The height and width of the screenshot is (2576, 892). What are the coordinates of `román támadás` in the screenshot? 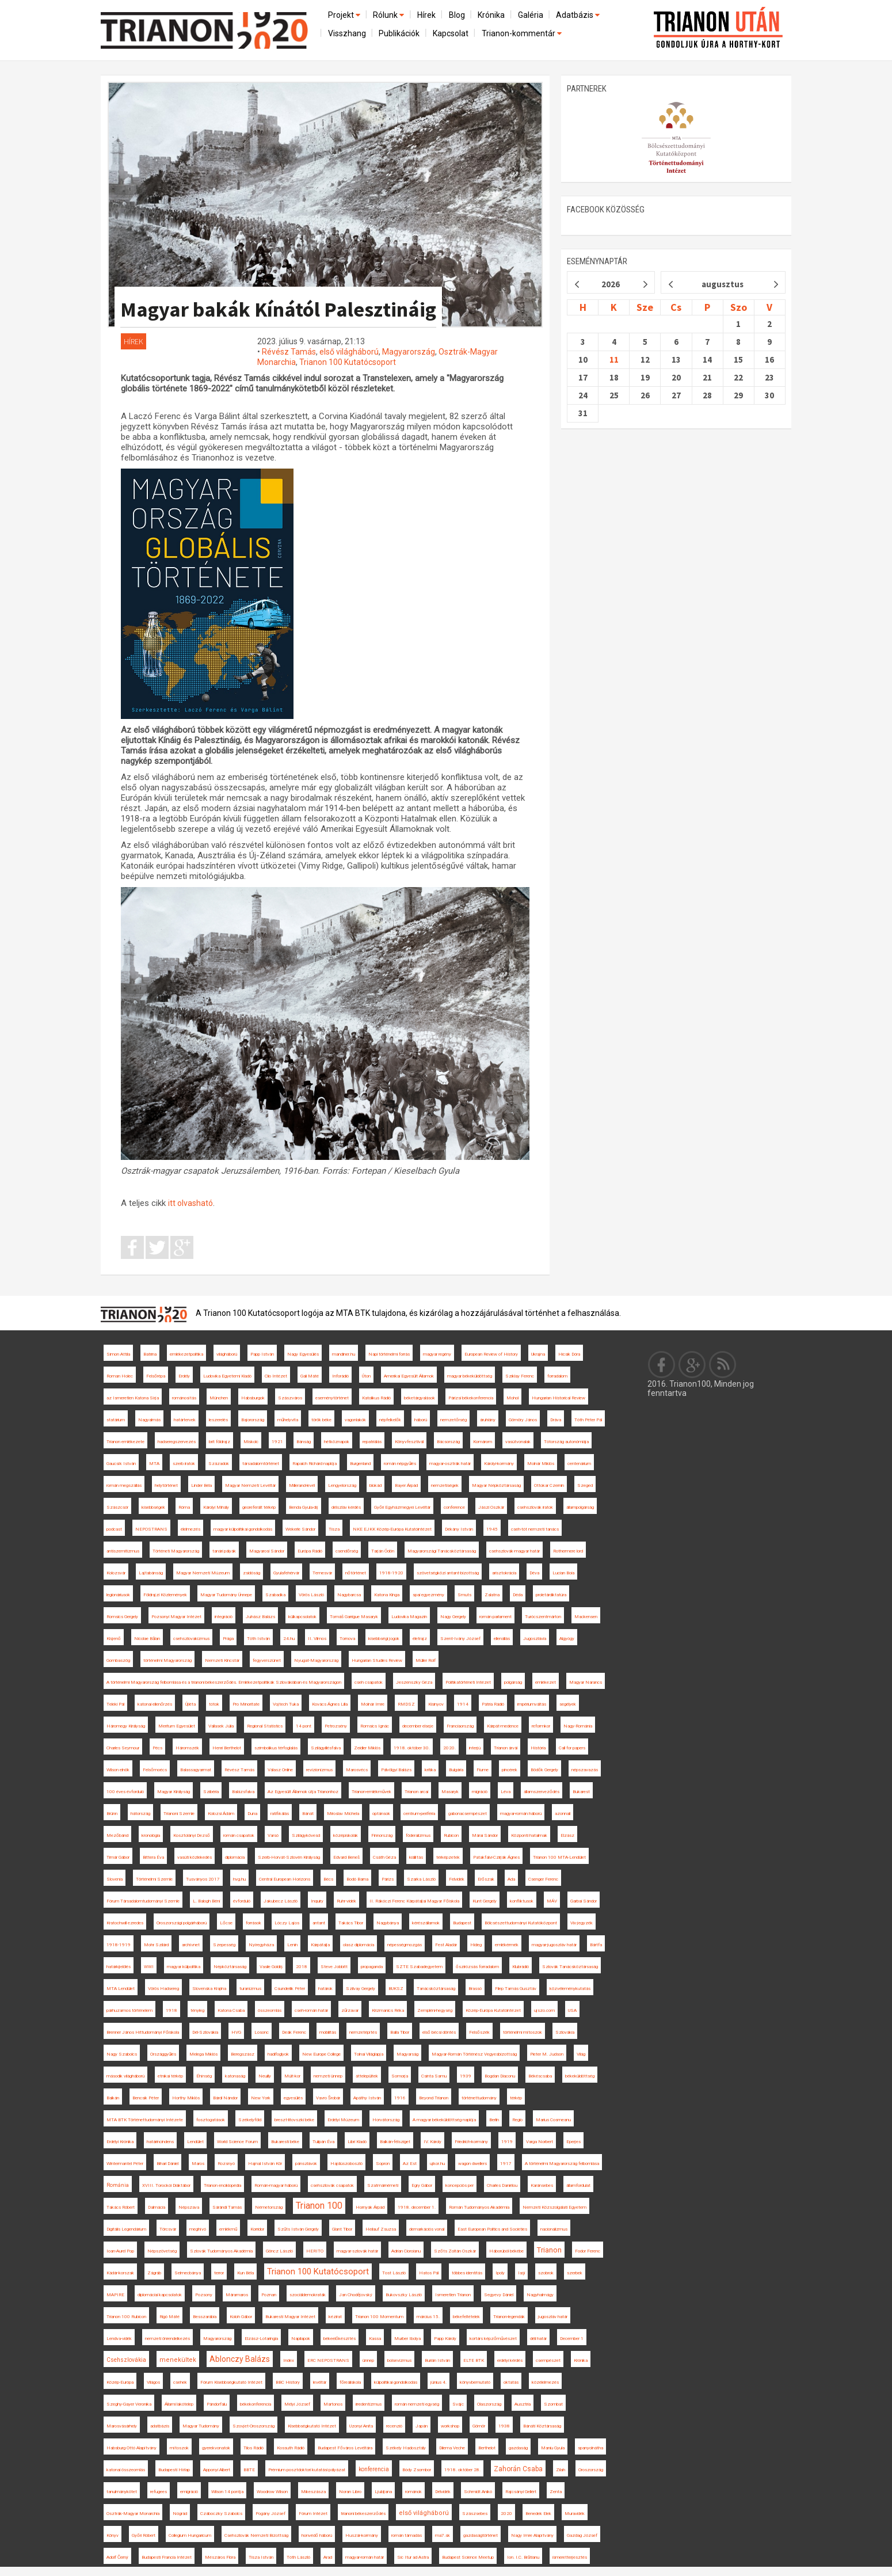 It's located at (406, 2535).